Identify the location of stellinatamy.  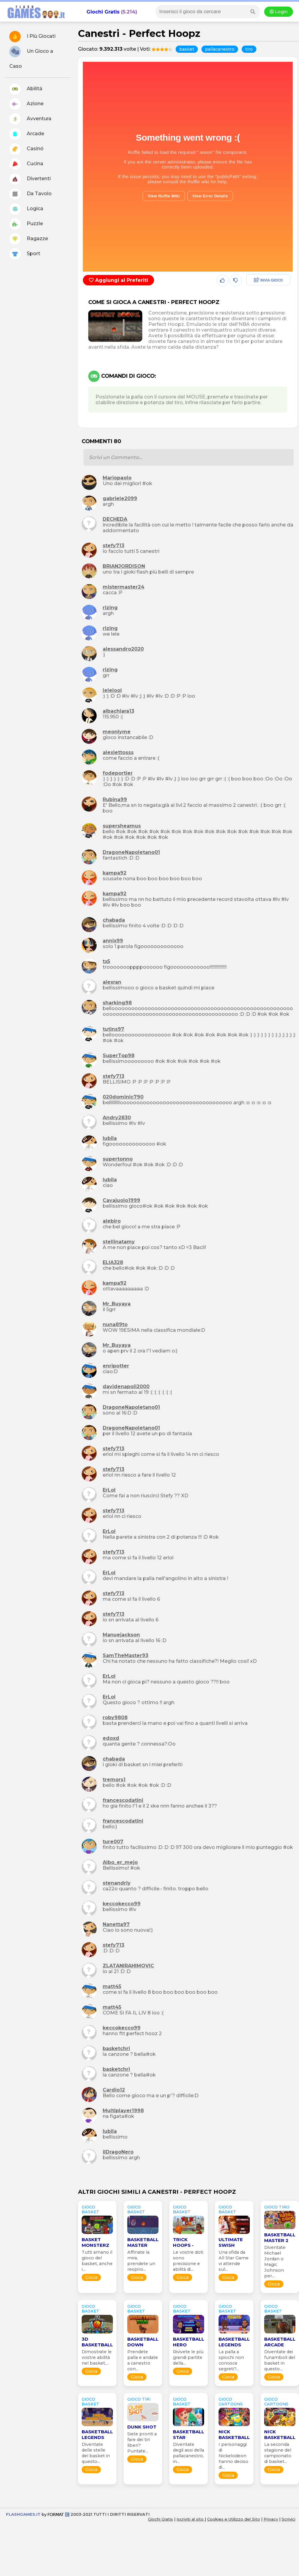
(119, 1242).